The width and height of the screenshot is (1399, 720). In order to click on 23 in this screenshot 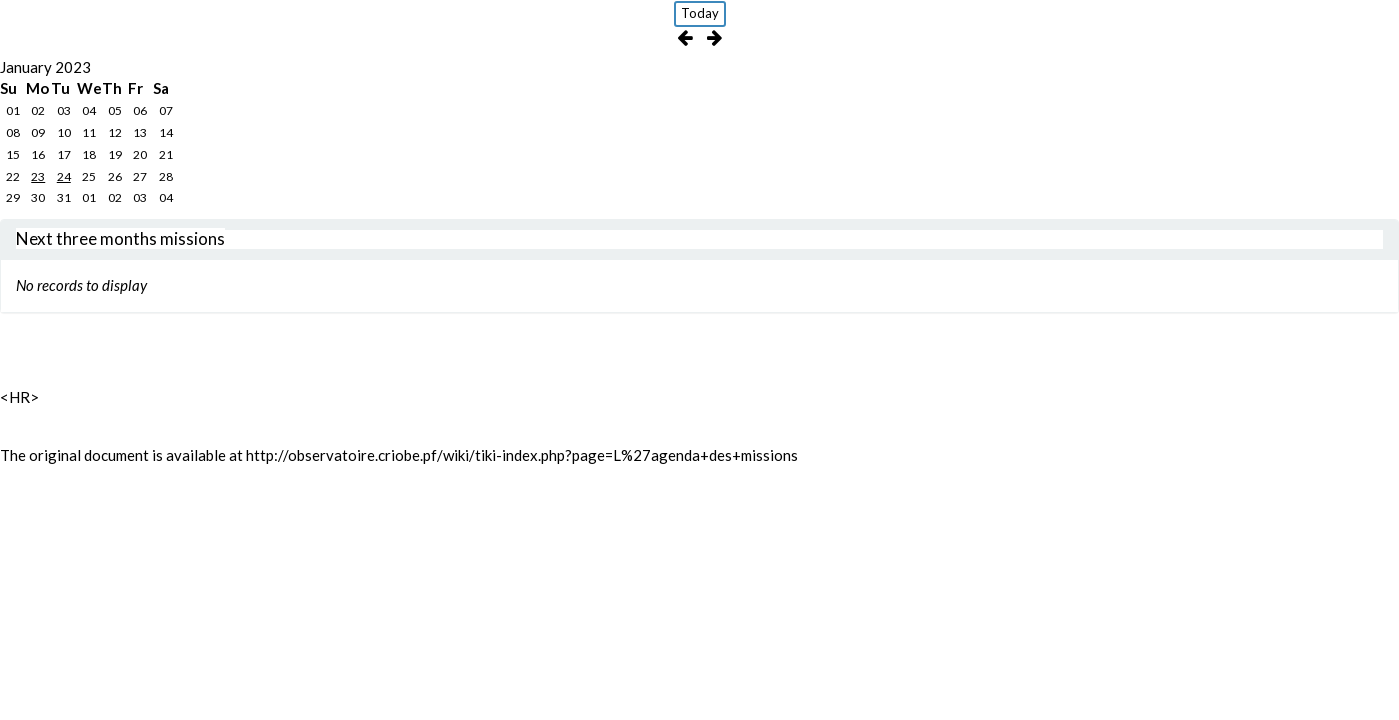, I will do `click(38, 176)`.